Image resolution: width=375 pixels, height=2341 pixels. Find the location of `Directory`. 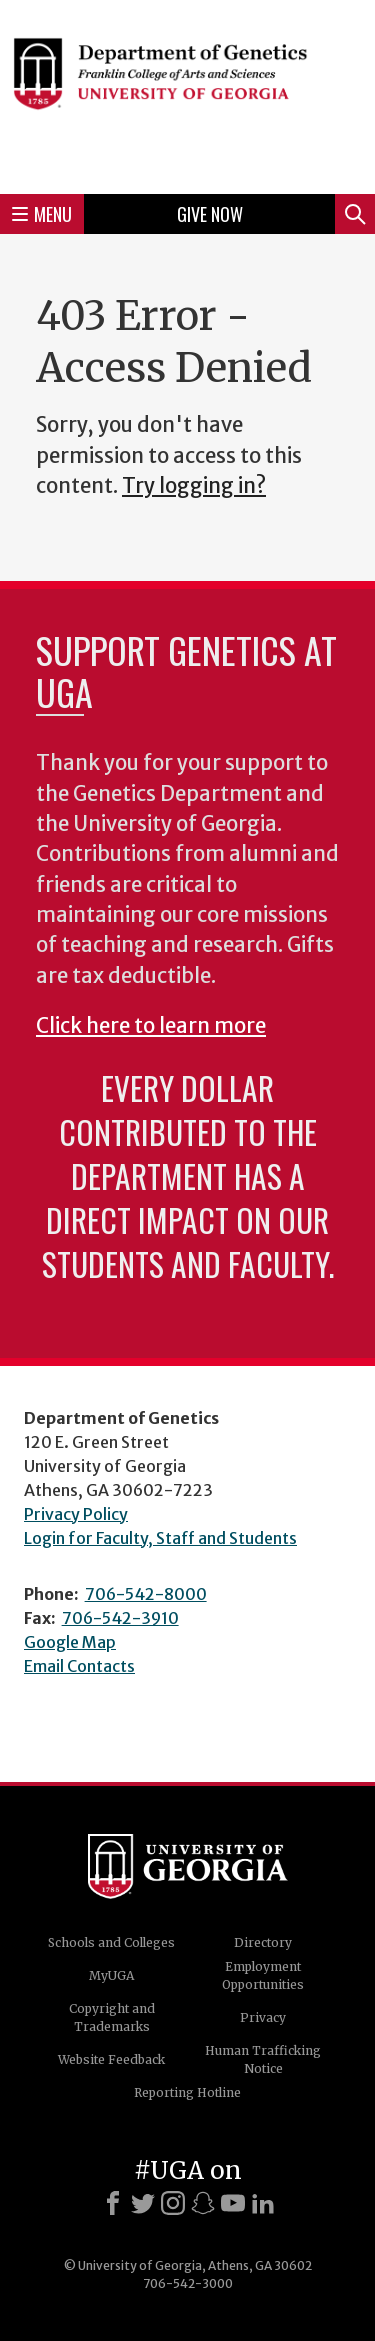

Directory is located at coordinates (263, 1942).